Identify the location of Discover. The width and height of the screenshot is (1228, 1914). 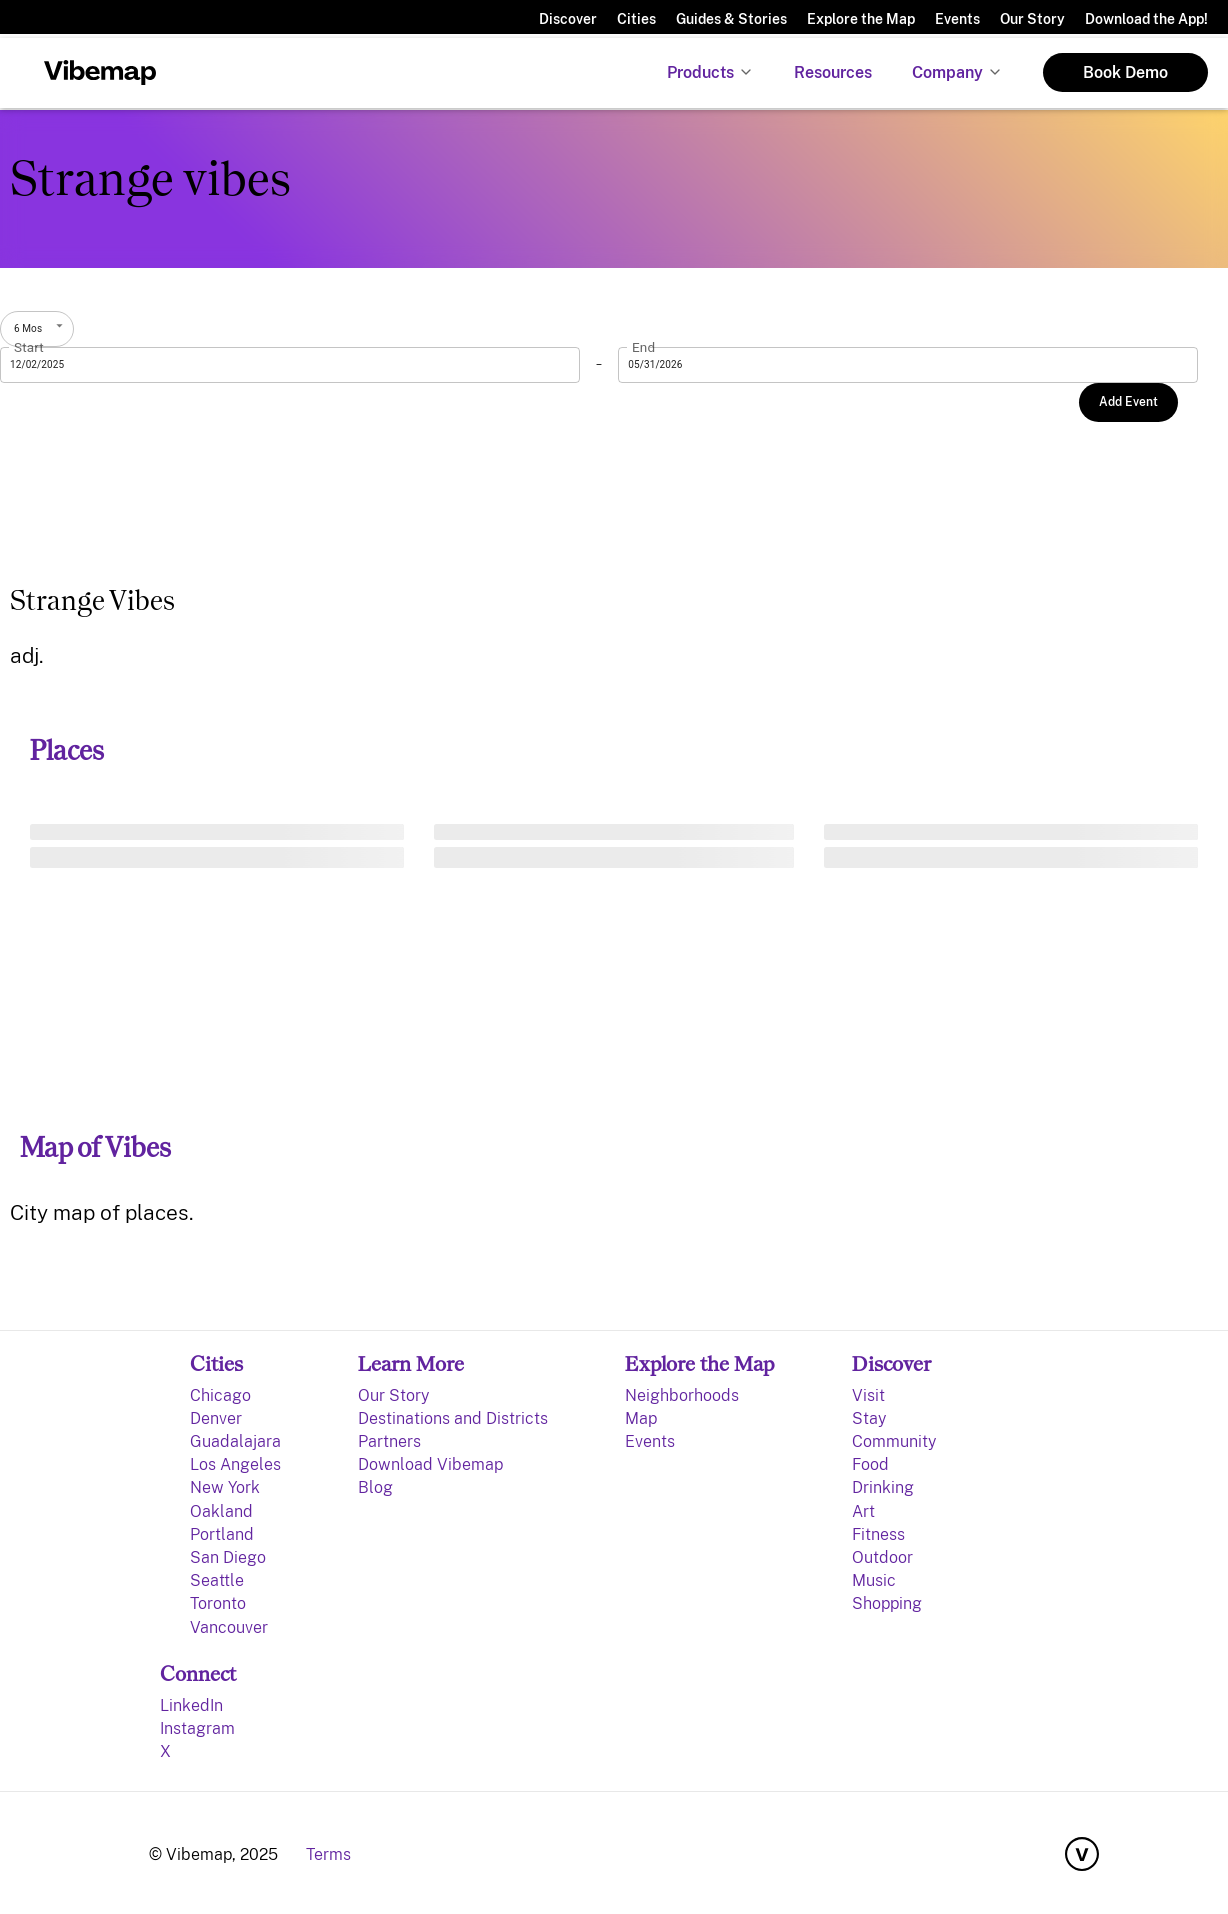
(568, 19).